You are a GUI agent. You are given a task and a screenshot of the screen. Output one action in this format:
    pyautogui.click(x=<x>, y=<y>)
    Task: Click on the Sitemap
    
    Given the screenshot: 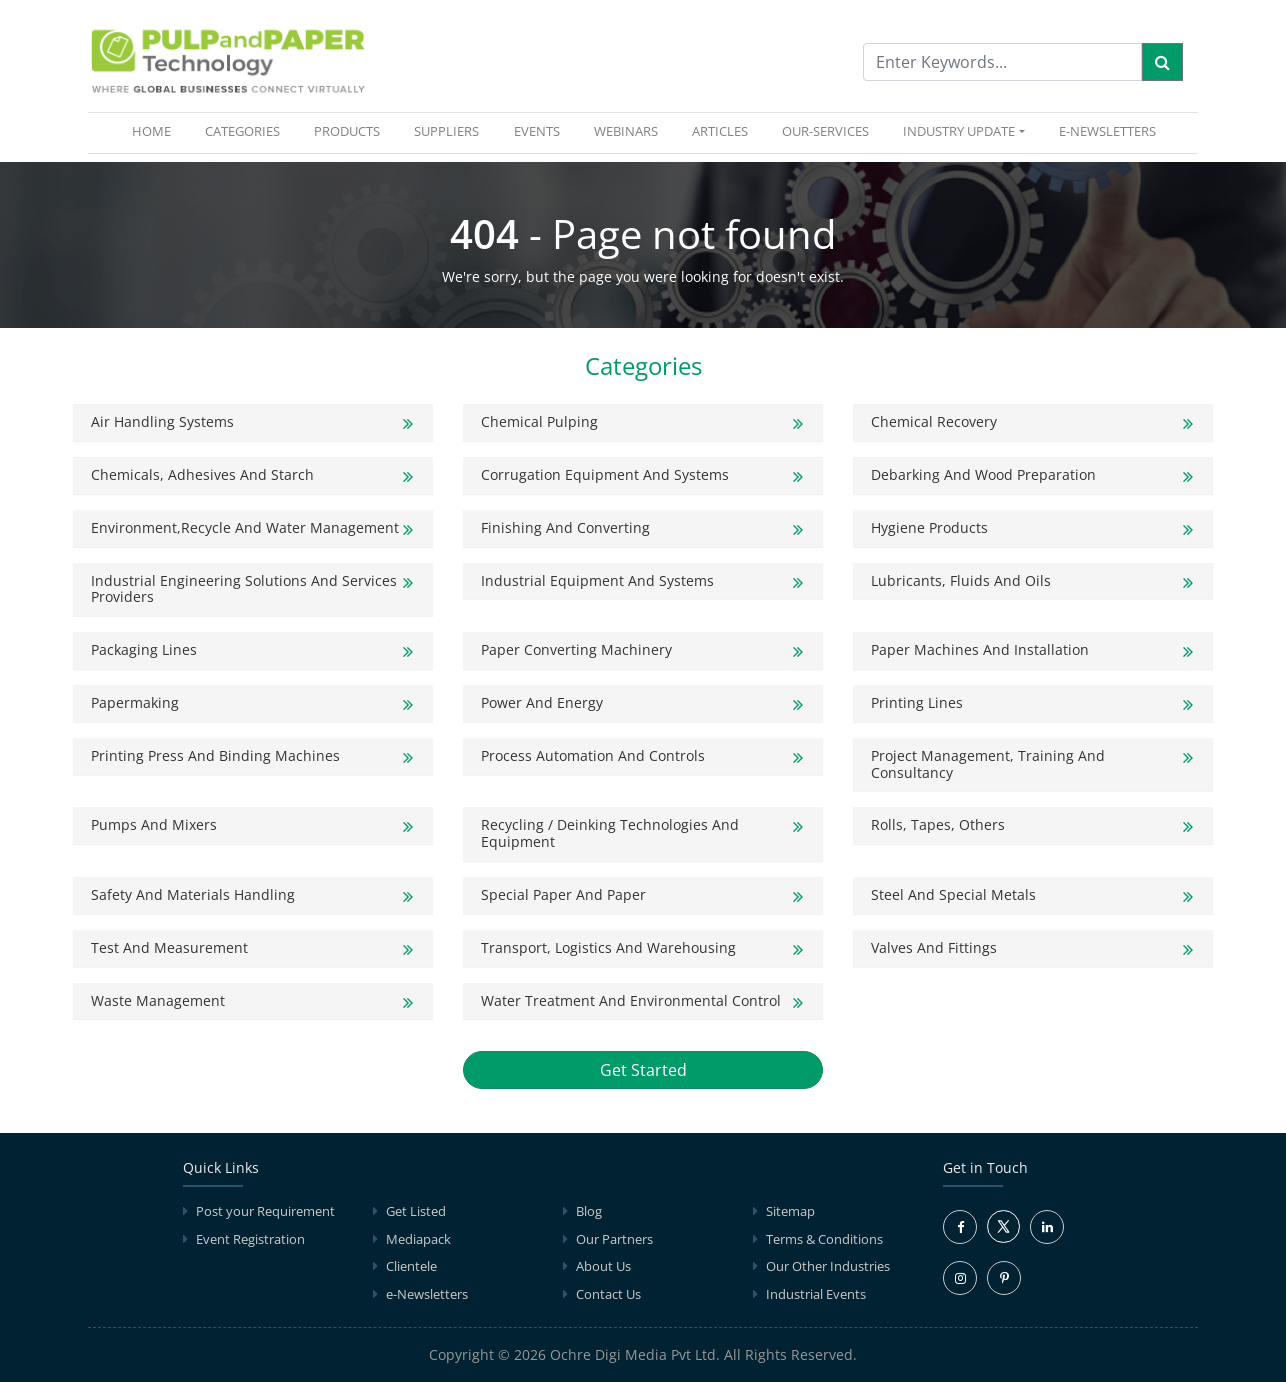 What is the action you would take?
    pyautogui.click(x=790, y=1211)
    